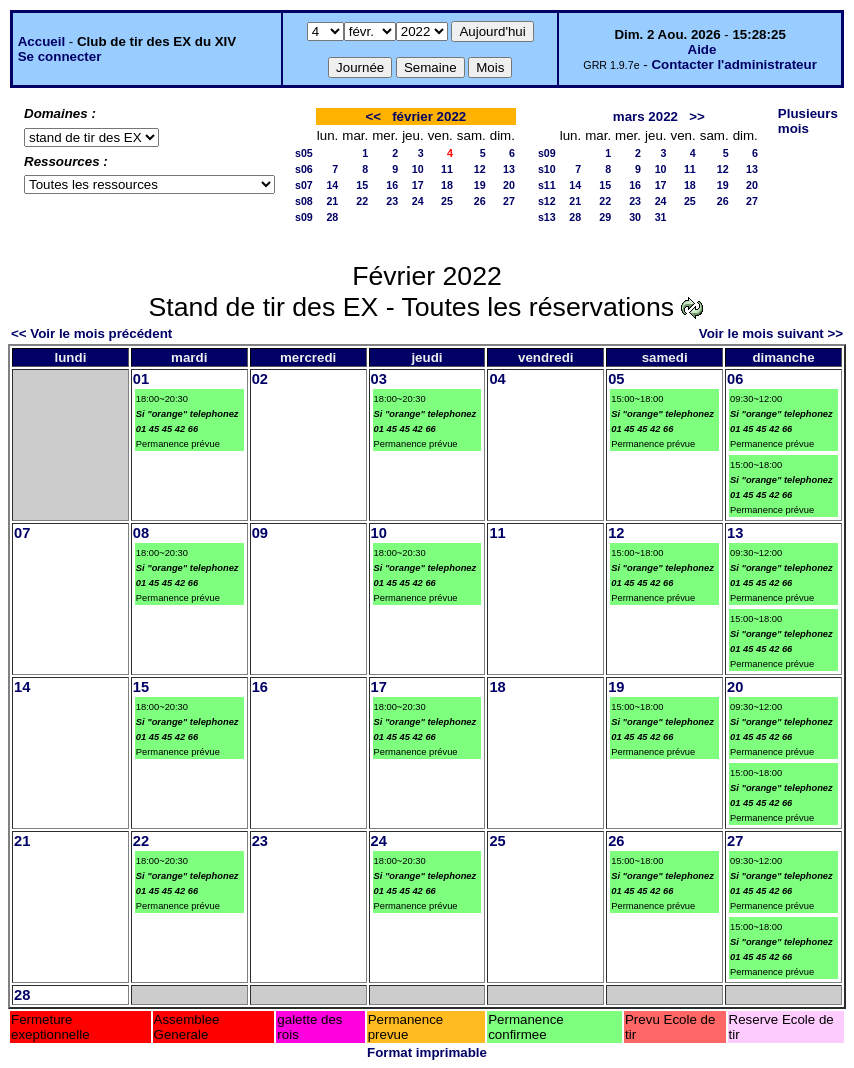 The width and height of the screenshot is (854, 1068). Describe the element at coordinates (447, 185) in the screenshot. I see `18` at that location.